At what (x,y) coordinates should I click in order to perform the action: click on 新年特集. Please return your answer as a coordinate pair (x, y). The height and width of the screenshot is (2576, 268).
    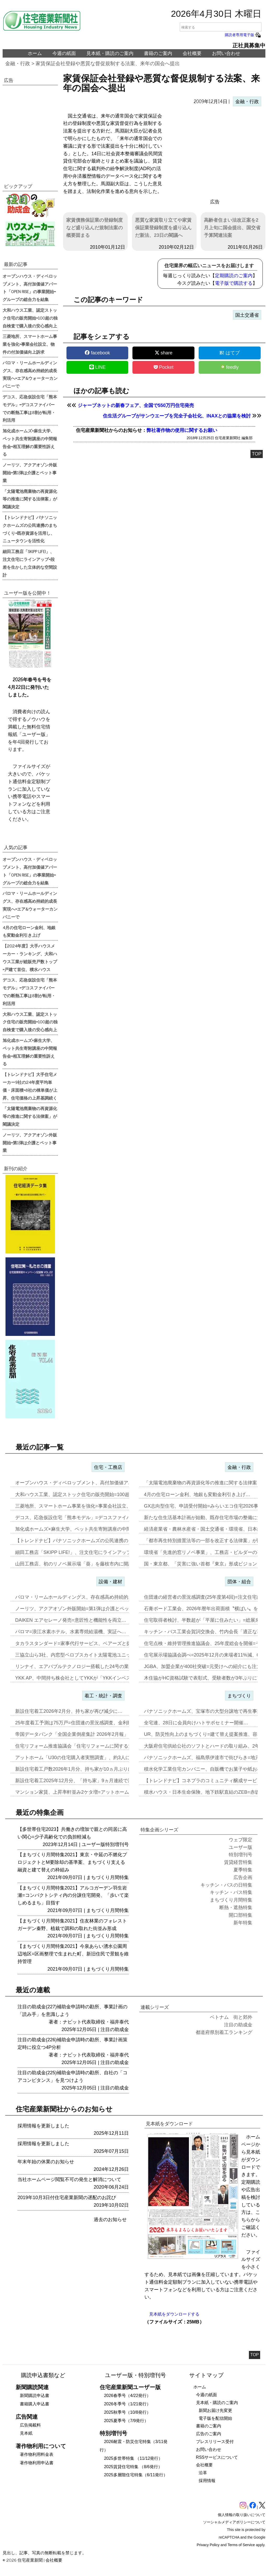
    Looking at the image, I should click on (242, 1922).